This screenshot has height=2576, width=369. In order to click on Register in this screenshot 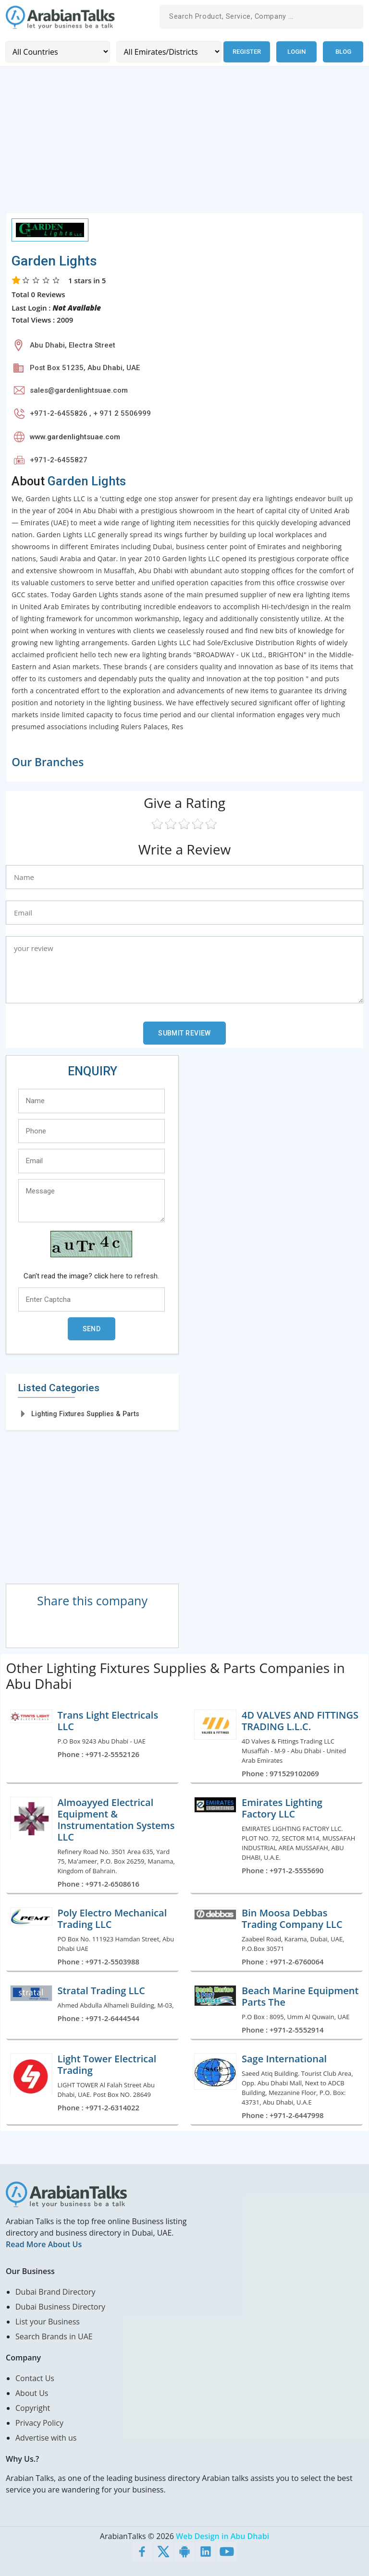, I will do `click(246, 51)`.